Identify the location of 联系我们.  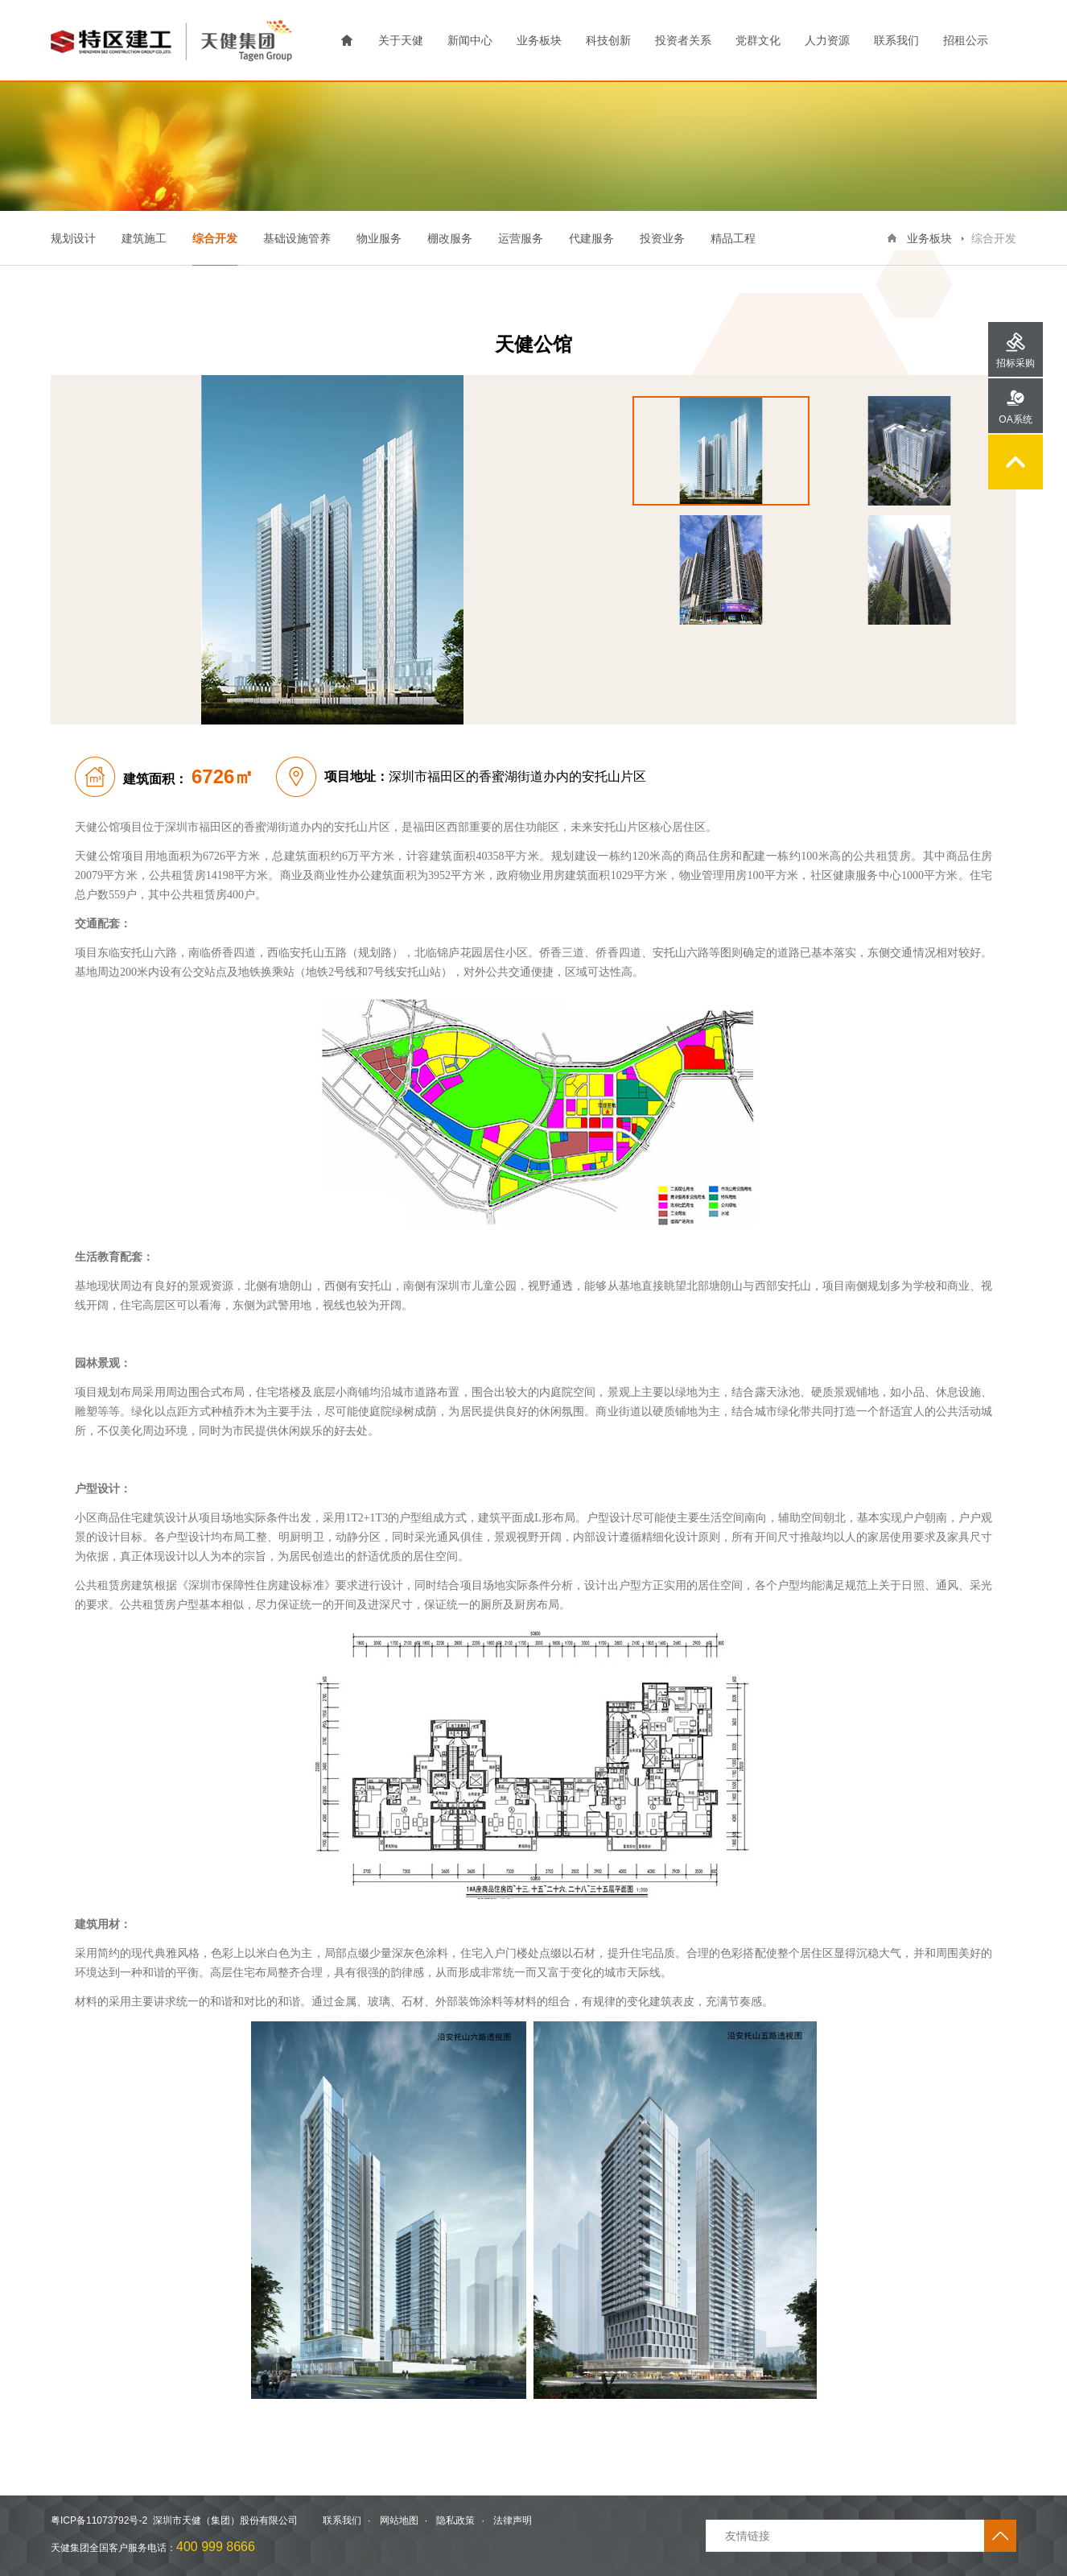
(896, 40).